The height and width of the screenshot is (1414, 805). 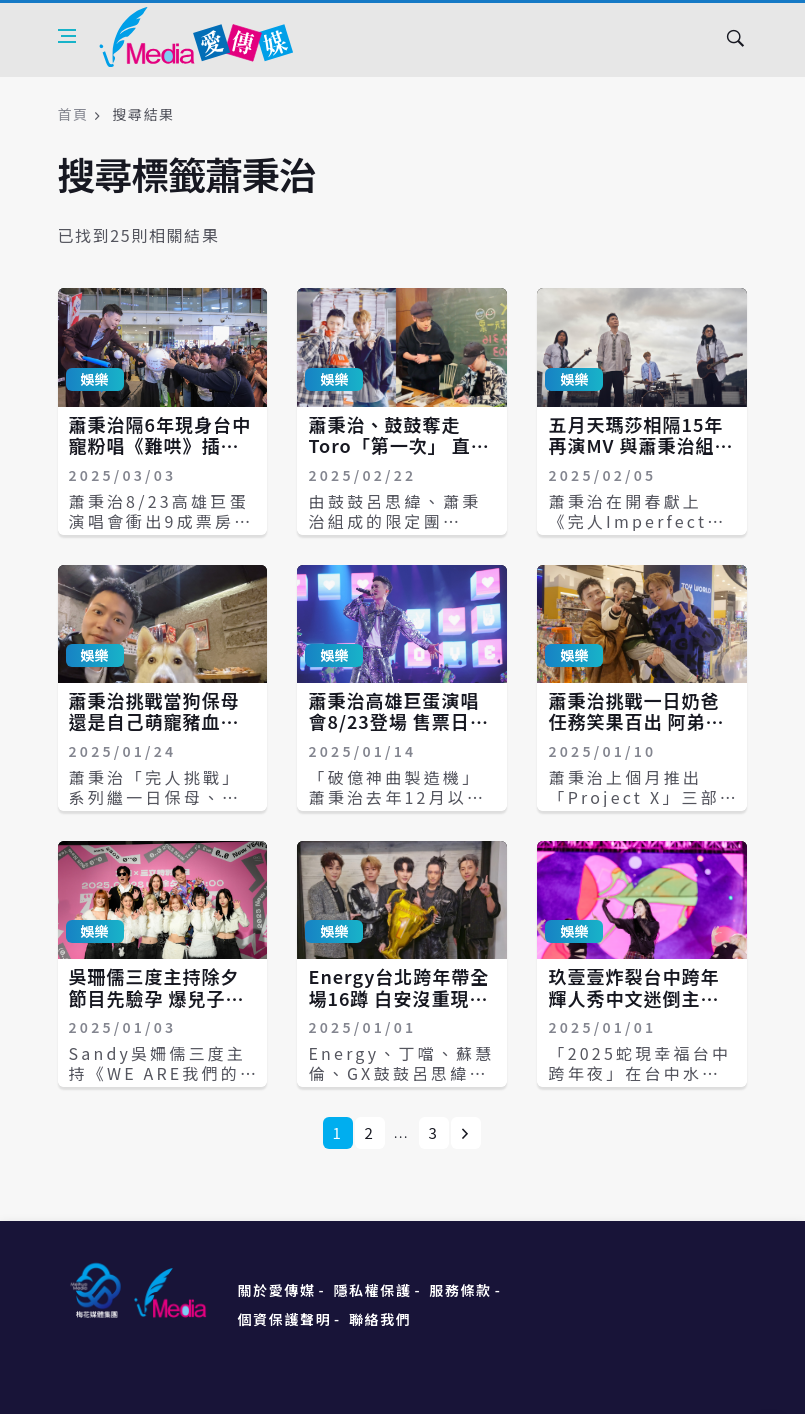 I want to click on Energy台北跨年帶全場16蹲 白安沒重現跨年亂髮迷因梗圖網友失望, so click(x=398, y=1008).